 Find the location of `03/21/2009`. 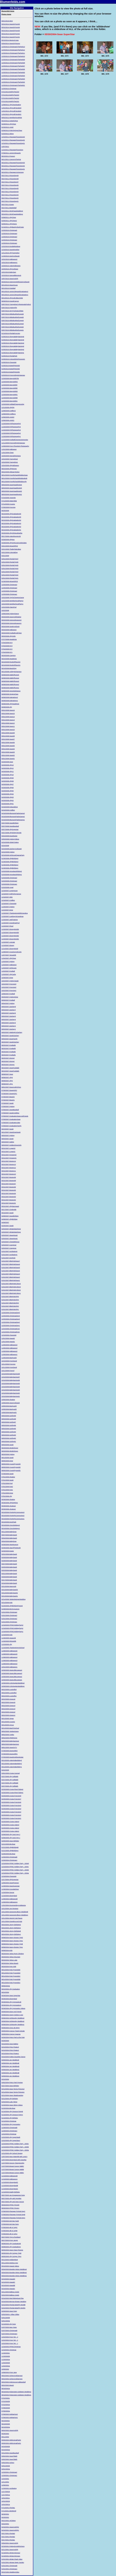

03/21/2009 is located at coordinates (5, 555).